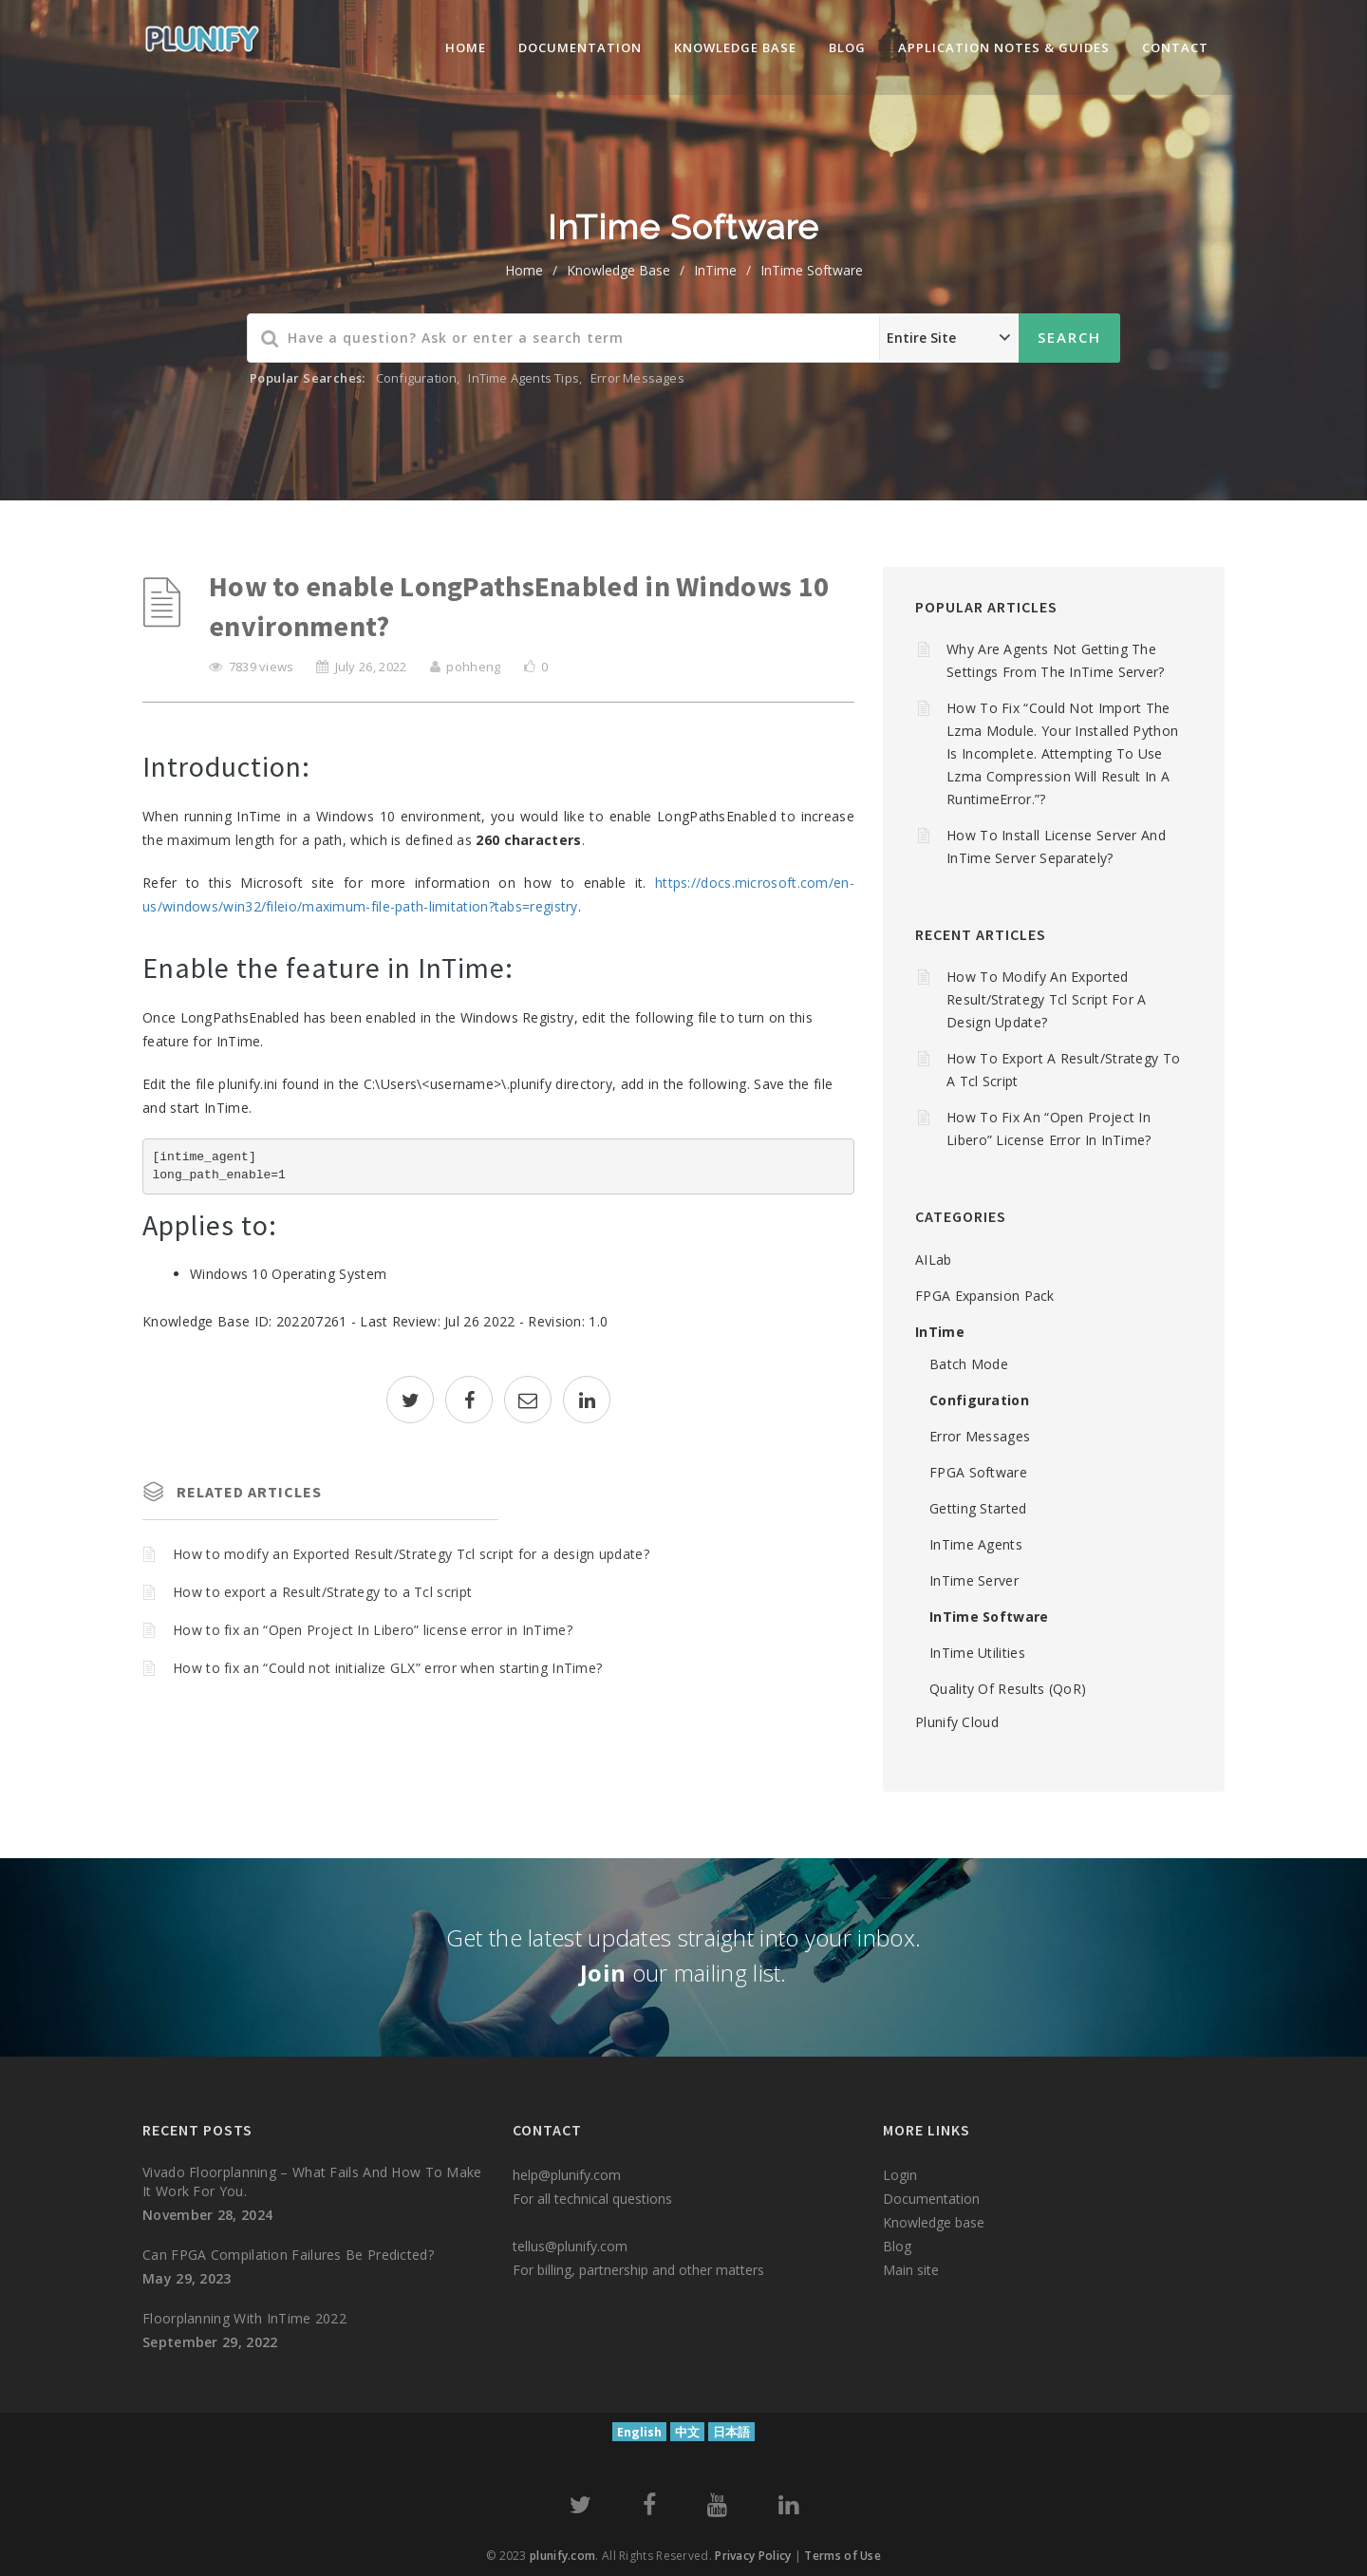 This screenshot has width=1367, height=2576. Describe the element at coordinates (465, 47) in the screenshot. I see `Home` at that location.